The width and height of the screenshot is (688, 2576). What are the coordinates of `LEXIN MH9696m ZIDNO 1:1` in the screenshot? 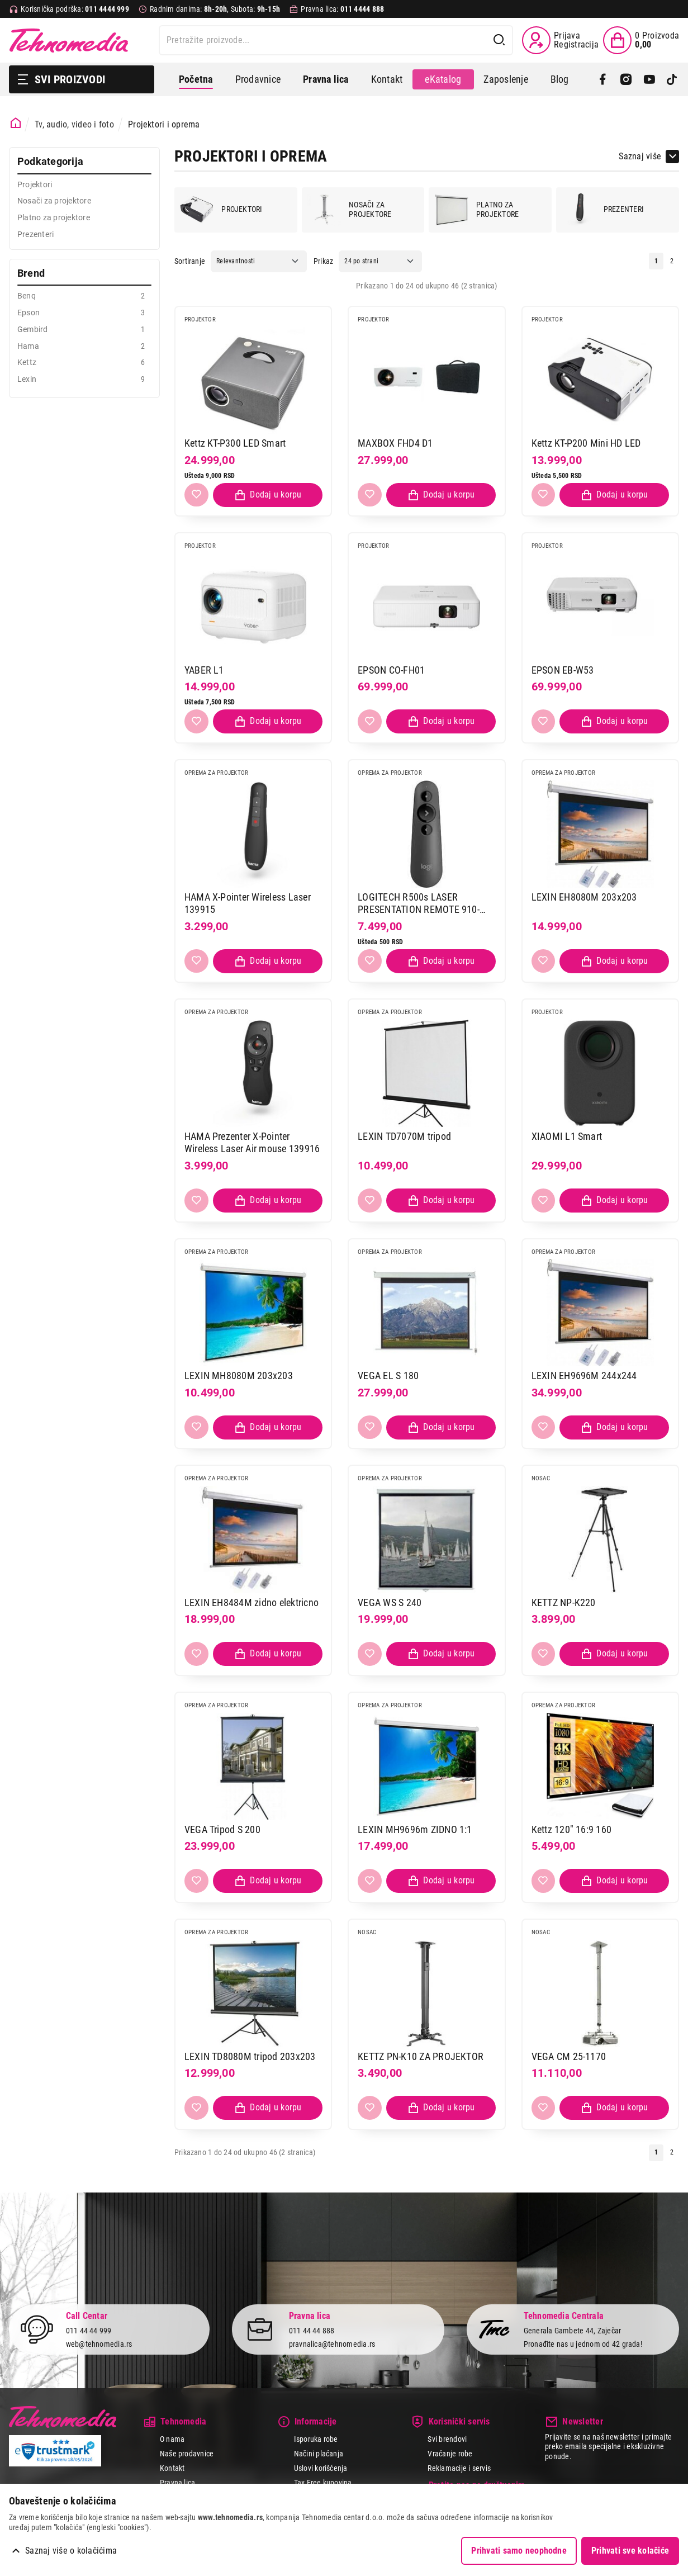 It's located at (415, 1829).